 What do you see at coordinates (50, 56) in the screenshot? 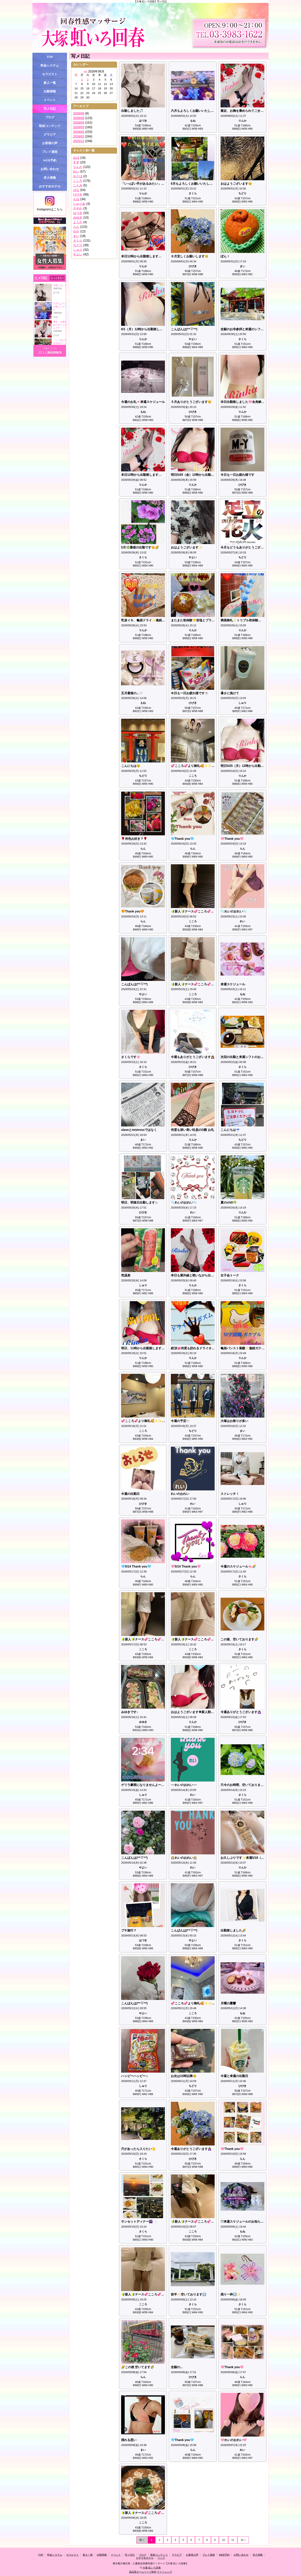
I see `TOP` at bounding box center [50, 56].